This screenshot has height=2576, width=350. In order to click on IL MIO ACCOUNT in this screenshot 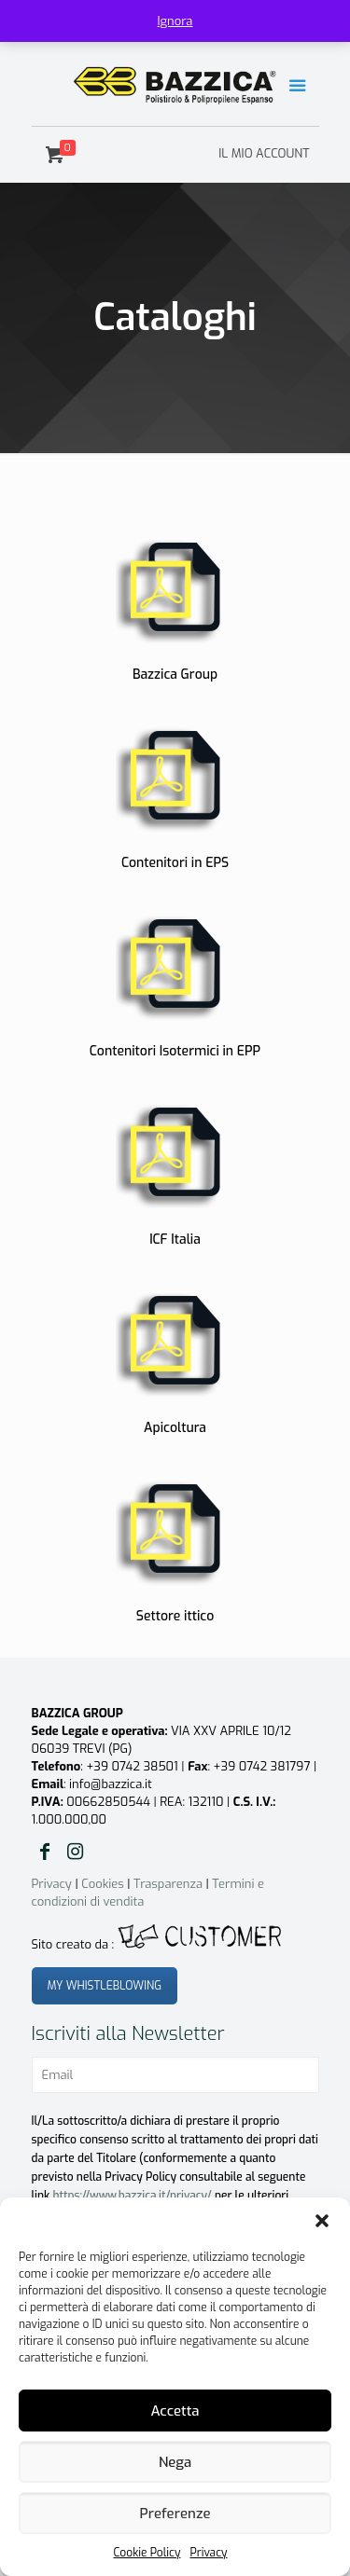, I will do `click(263, 153)`.